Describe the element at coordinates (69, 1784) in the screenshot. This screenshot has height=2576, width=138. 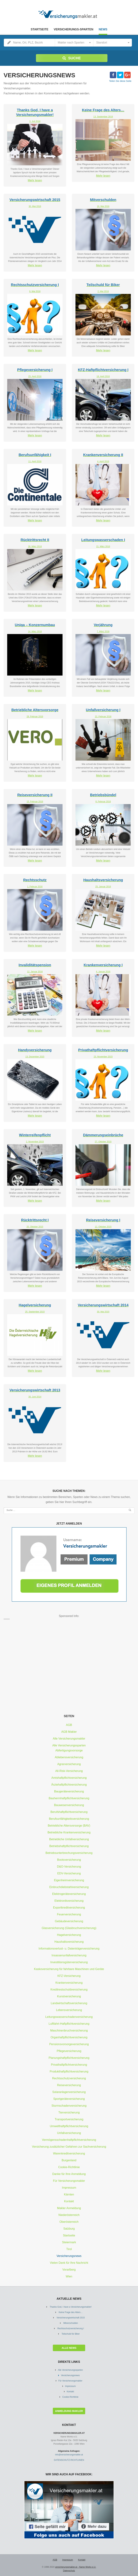
I see `Ärztehaftpflichtversicherung` at that location.